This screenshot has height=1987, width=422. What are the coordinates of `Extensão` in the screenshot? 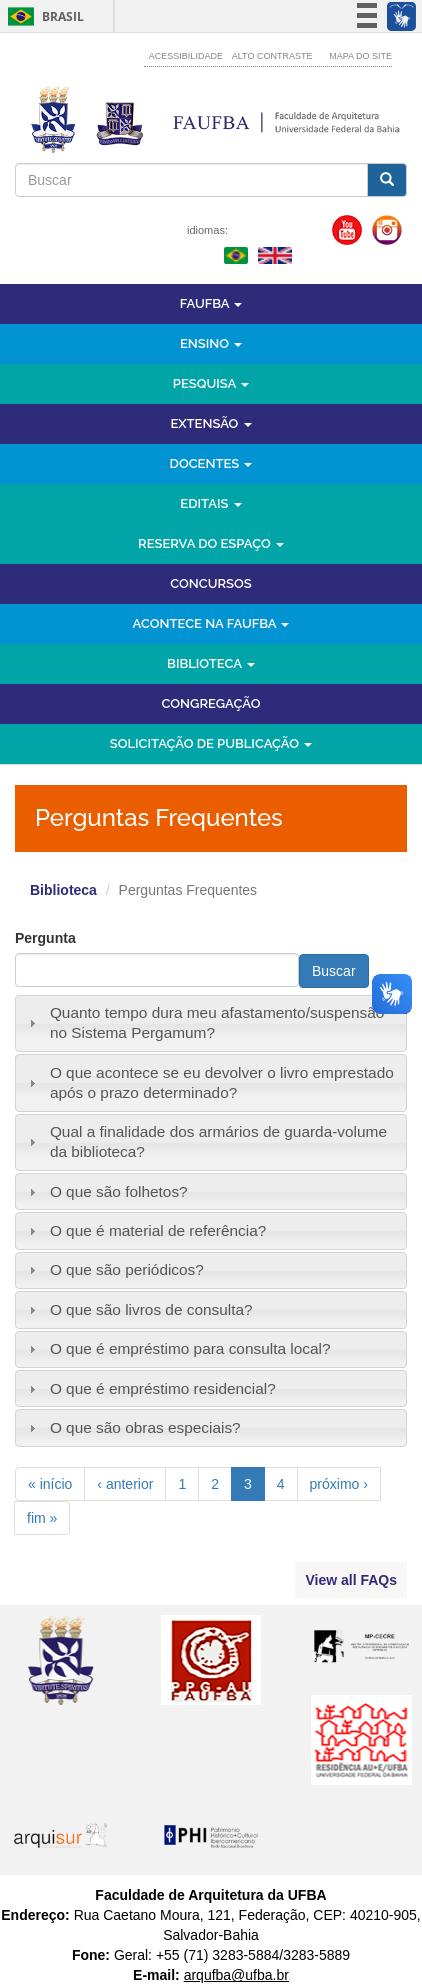 It's located at (210, 423).